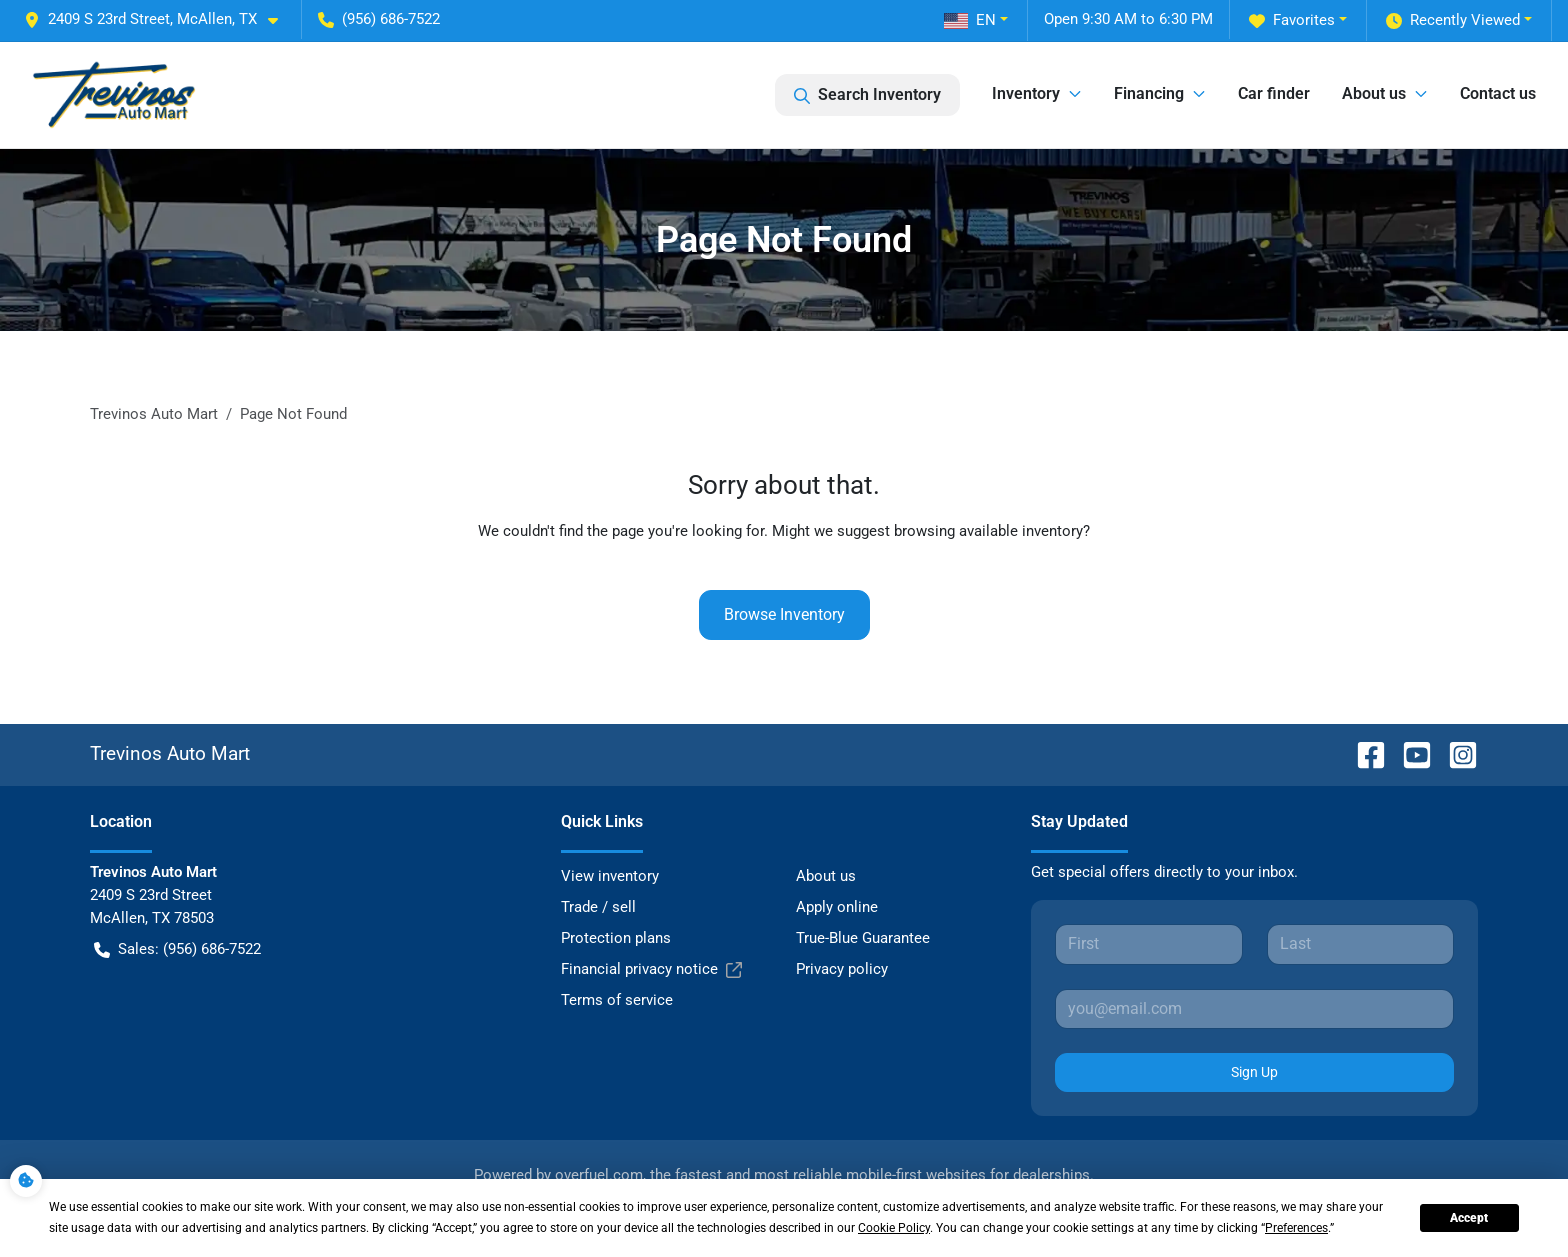 This screenshot has height=1257, width=1568. What do you see at coordinates (159, 19) in the screenshot?
I see `[button]` at bounding box center [159, 19].